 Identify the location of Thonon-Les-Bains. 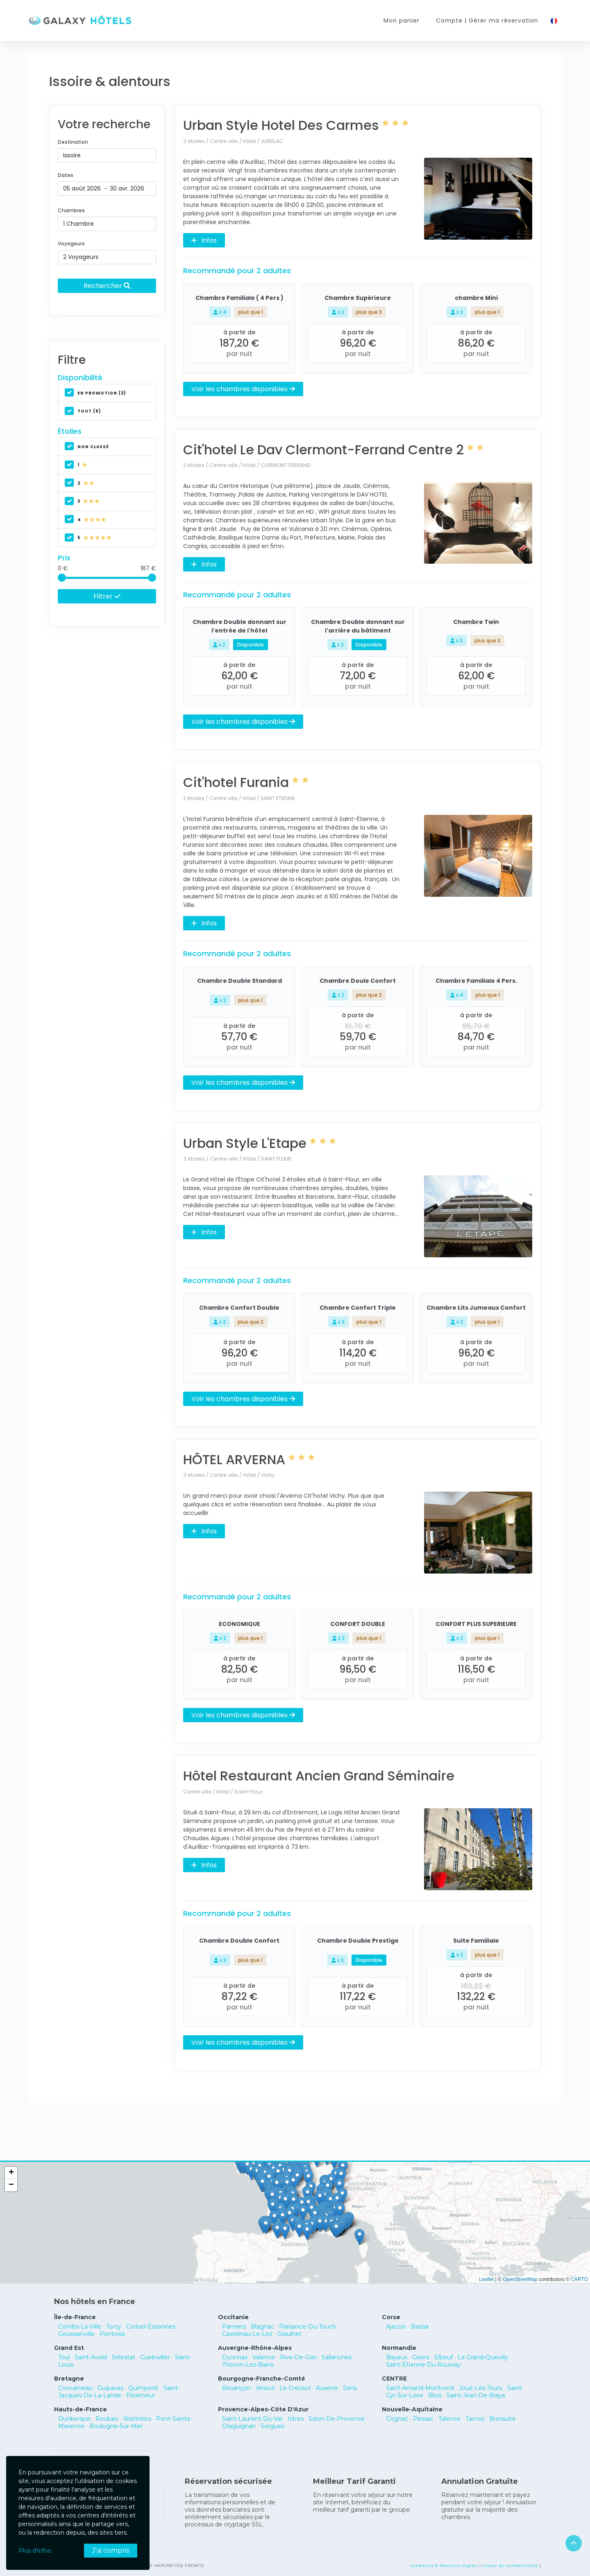
(248, 2364).